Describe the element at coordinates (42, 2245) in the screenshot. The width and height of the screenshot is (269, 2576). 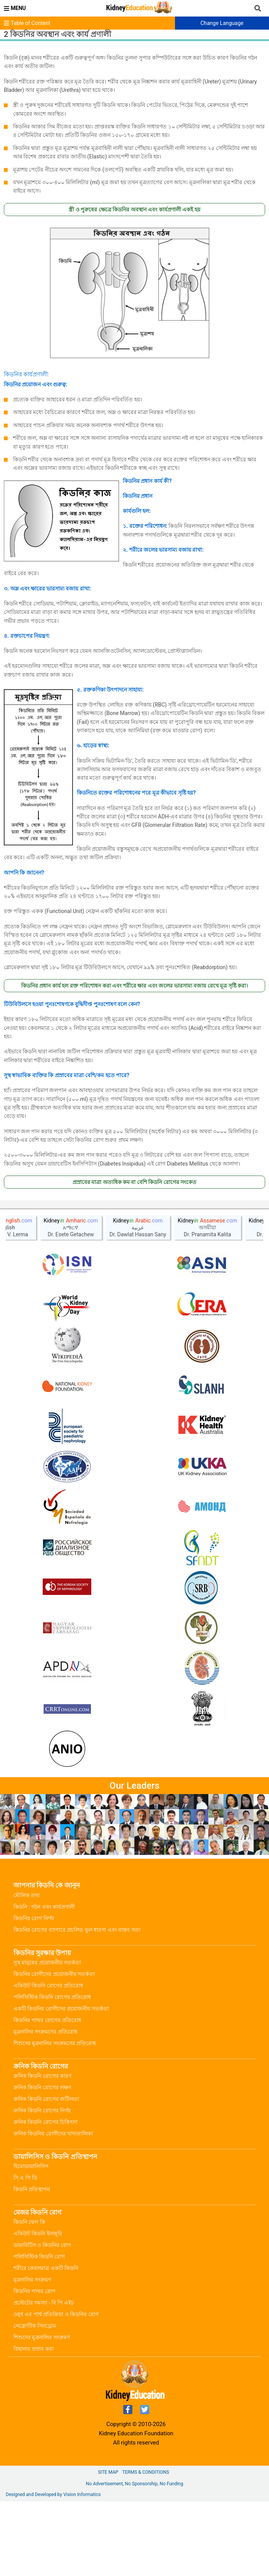
I see `ডায়াবিটিস ও কিডনির রোগ` at that location.